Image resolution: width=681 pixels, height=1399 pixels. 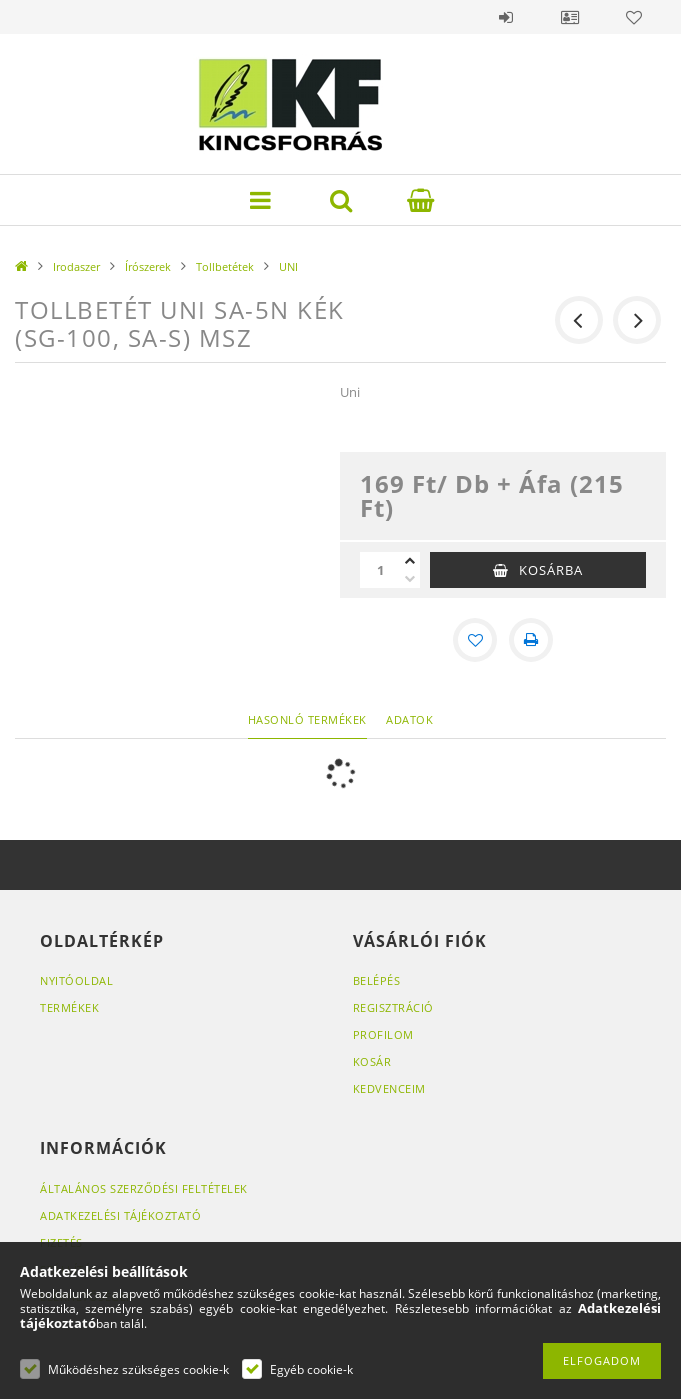 I want to click on [plusz], so click(x=410, y=561).